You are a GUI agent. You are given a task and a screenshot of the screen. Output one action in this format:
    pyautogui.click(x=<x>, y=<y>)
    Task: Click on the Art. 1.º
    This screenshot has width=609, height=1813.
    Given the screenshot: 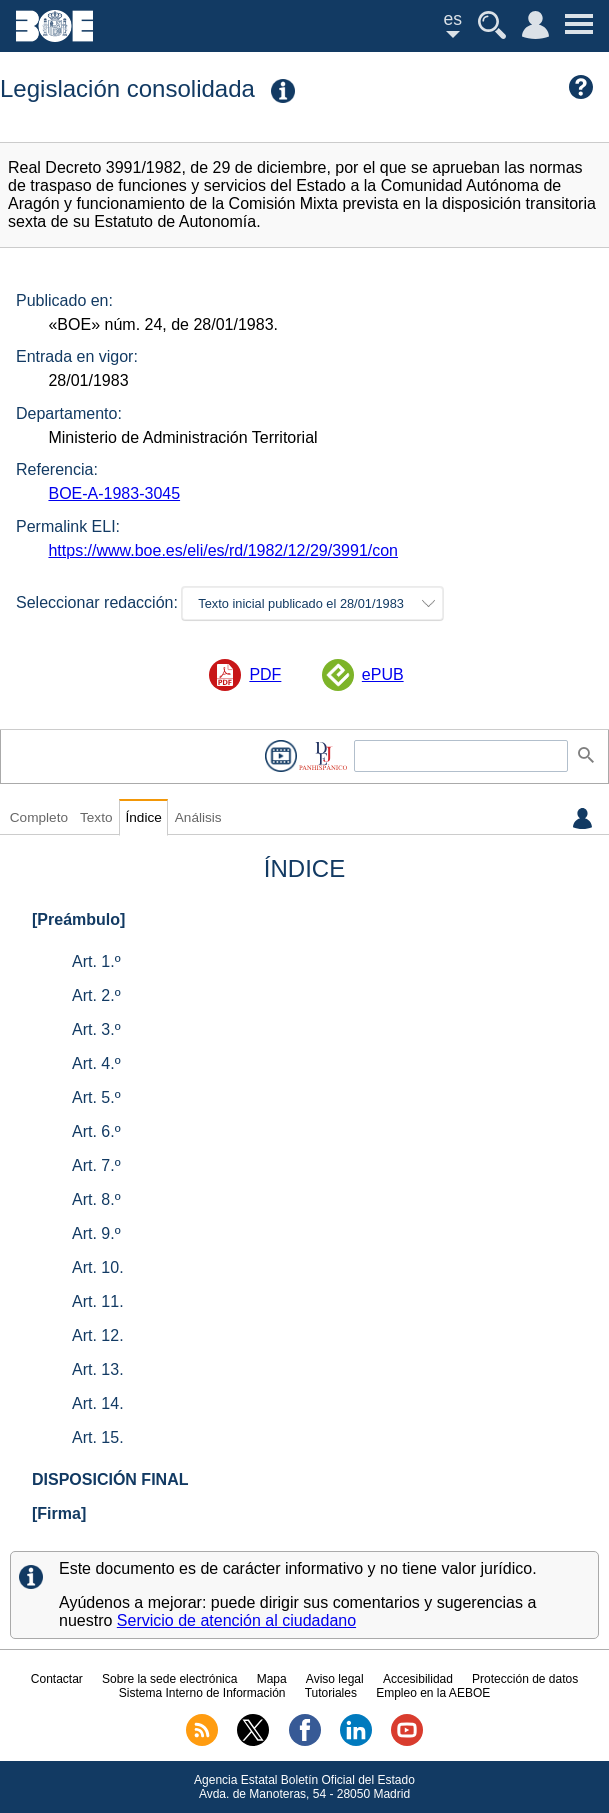 What is the action you would take?
    pyautogui.click(x=96, y=961)
    